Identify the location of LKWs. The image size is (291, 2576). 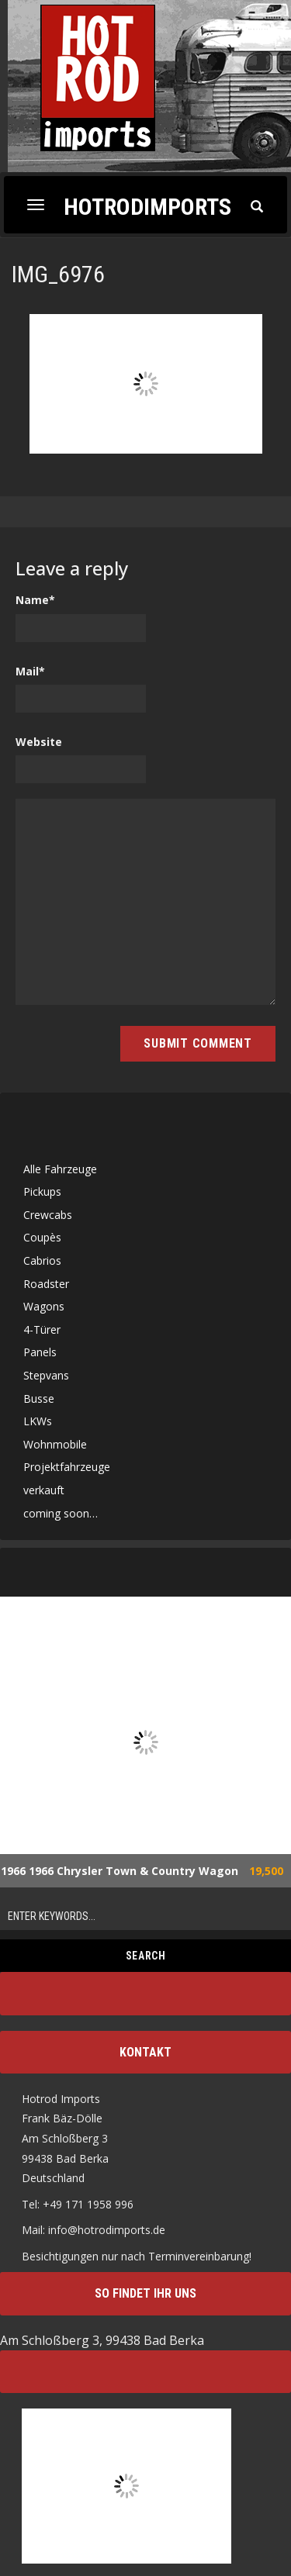
(37, 1421).